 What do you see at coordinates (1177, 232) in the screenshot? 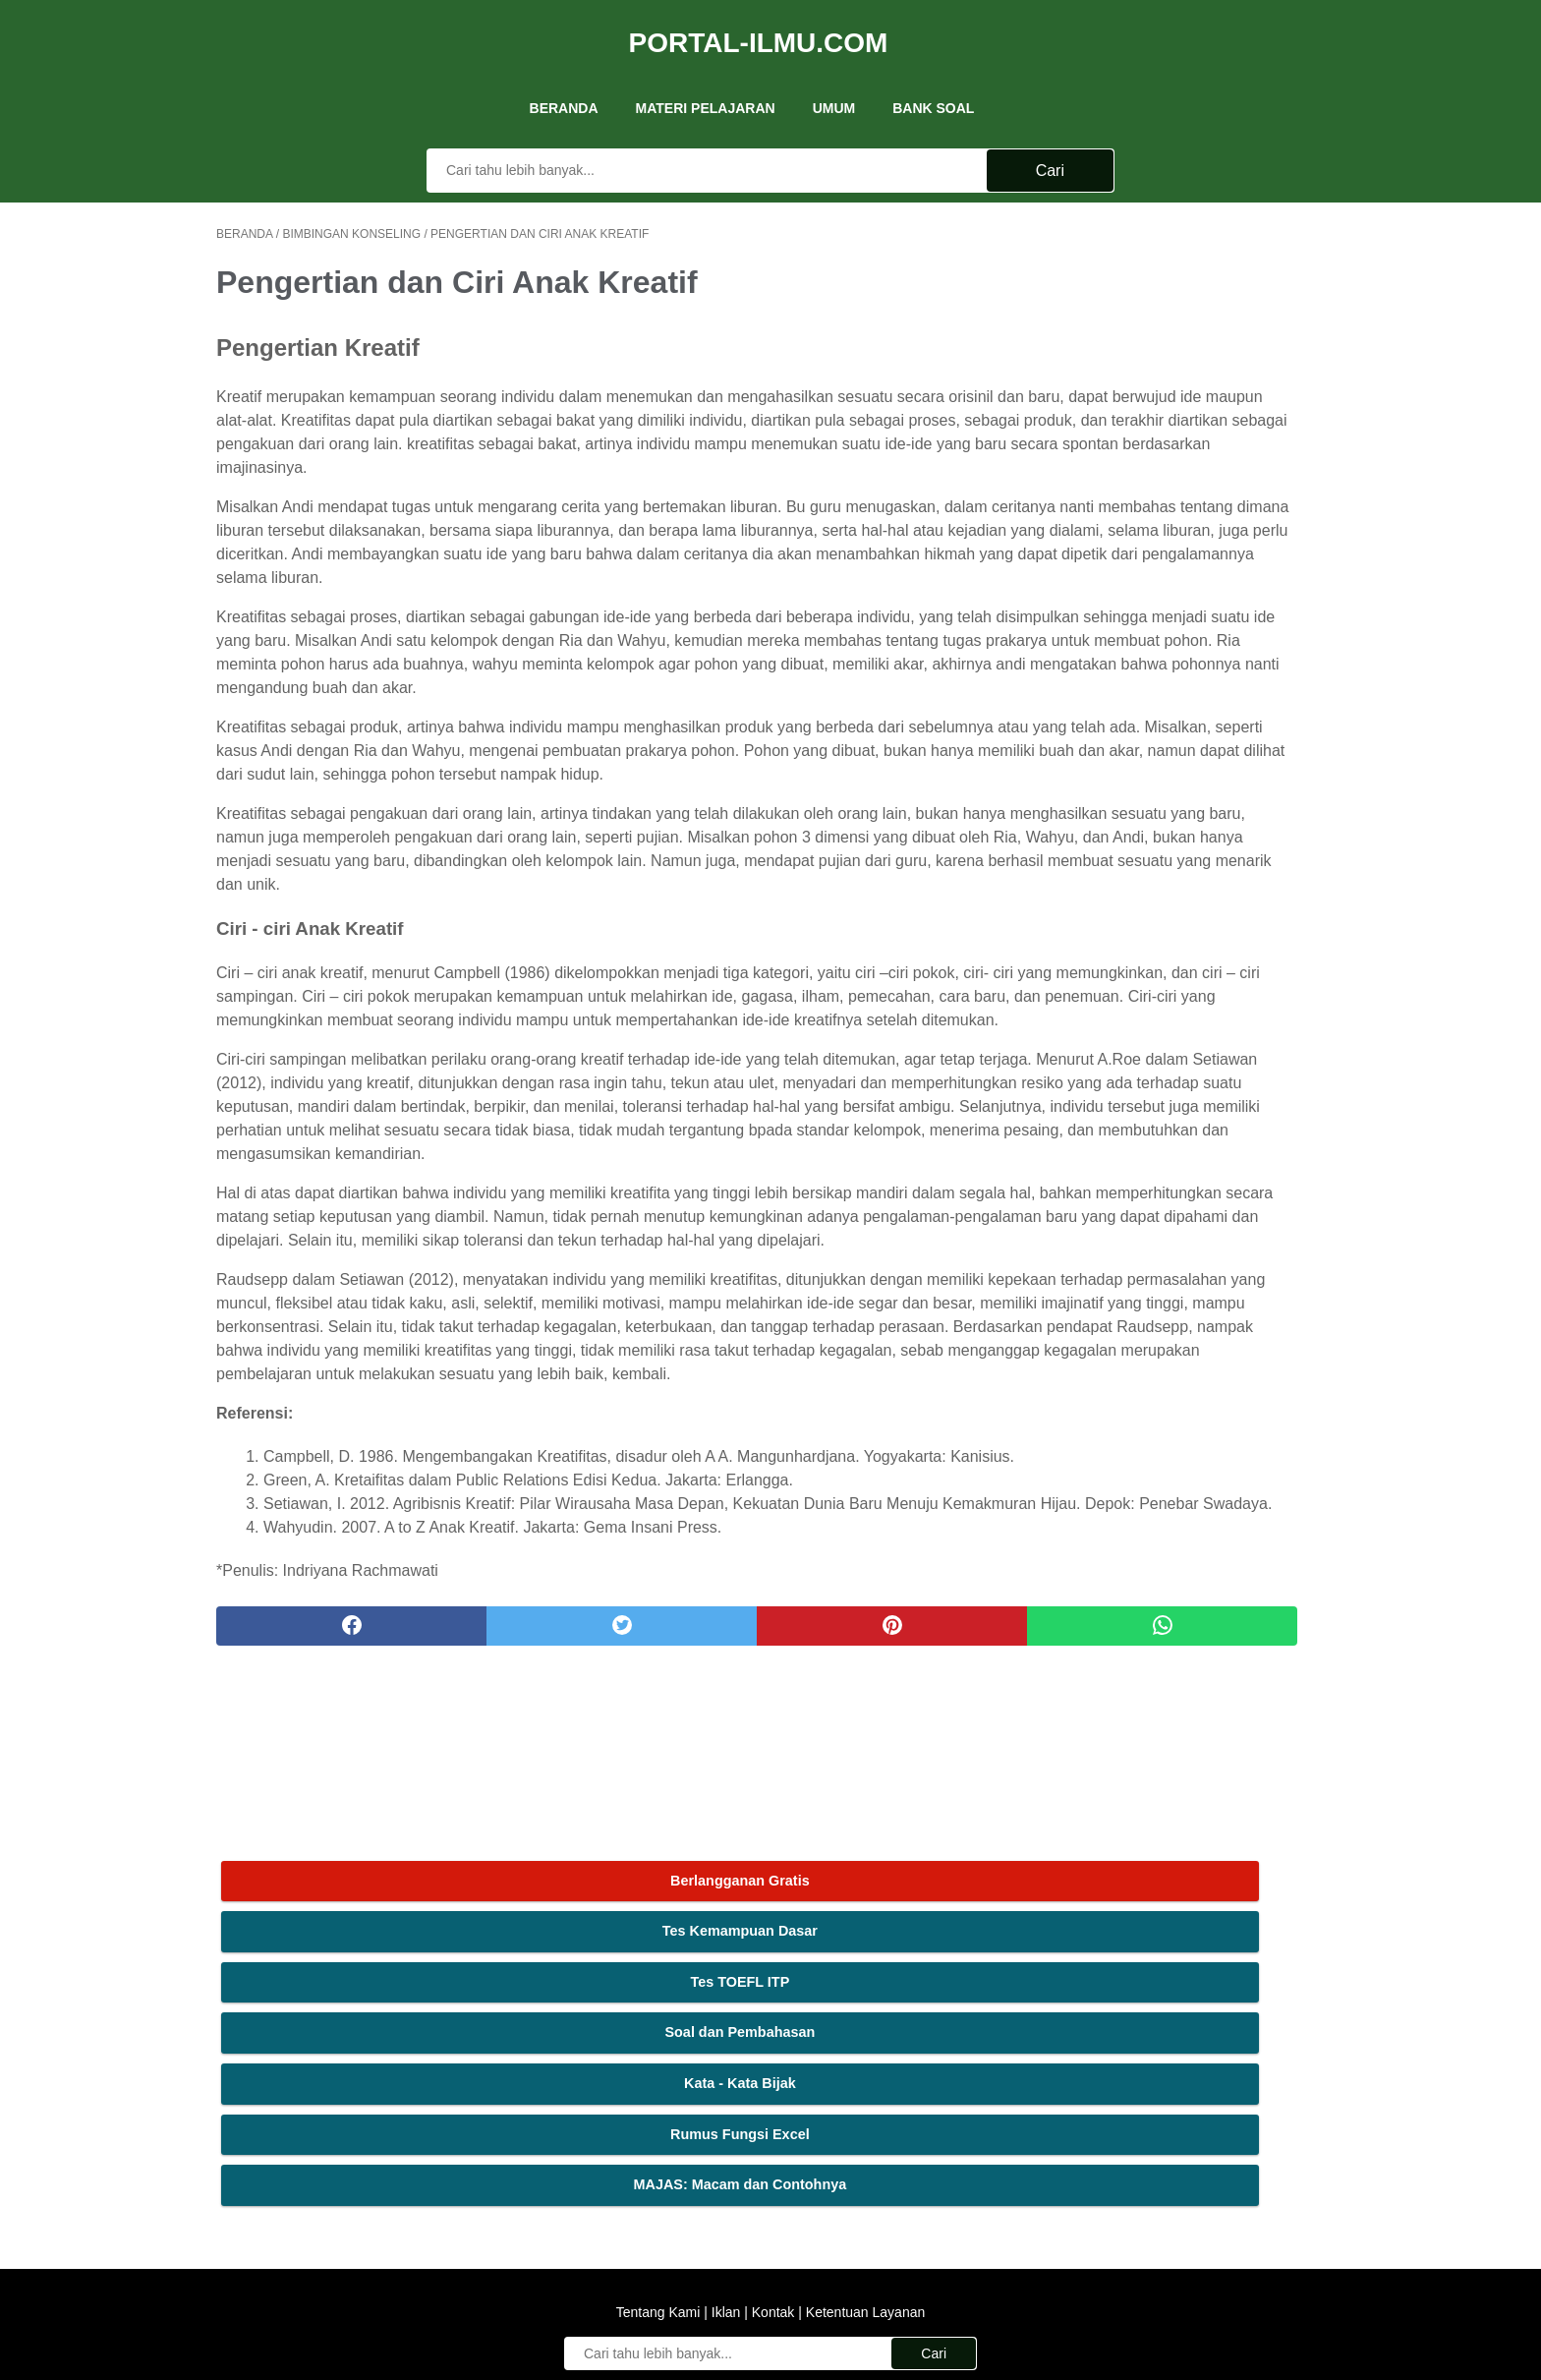
I see `Berlangganan Gratis` at bounding box center [1177, 232].